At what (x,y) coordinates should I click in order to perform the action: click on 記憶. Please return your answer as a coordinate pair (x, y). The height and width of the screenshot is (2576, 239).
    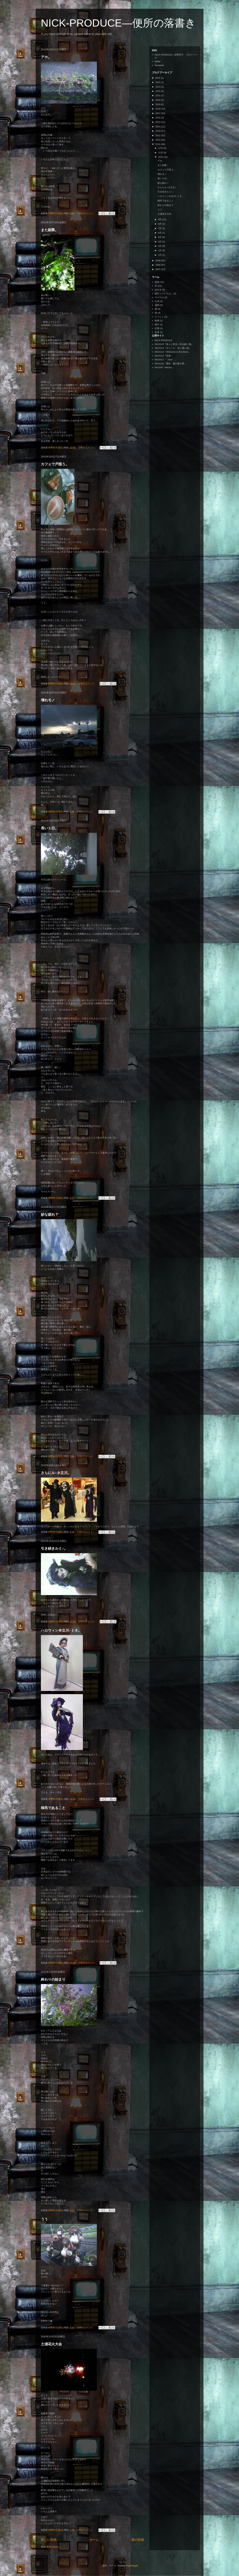
    Looking at the image, I should click on (157, 328).